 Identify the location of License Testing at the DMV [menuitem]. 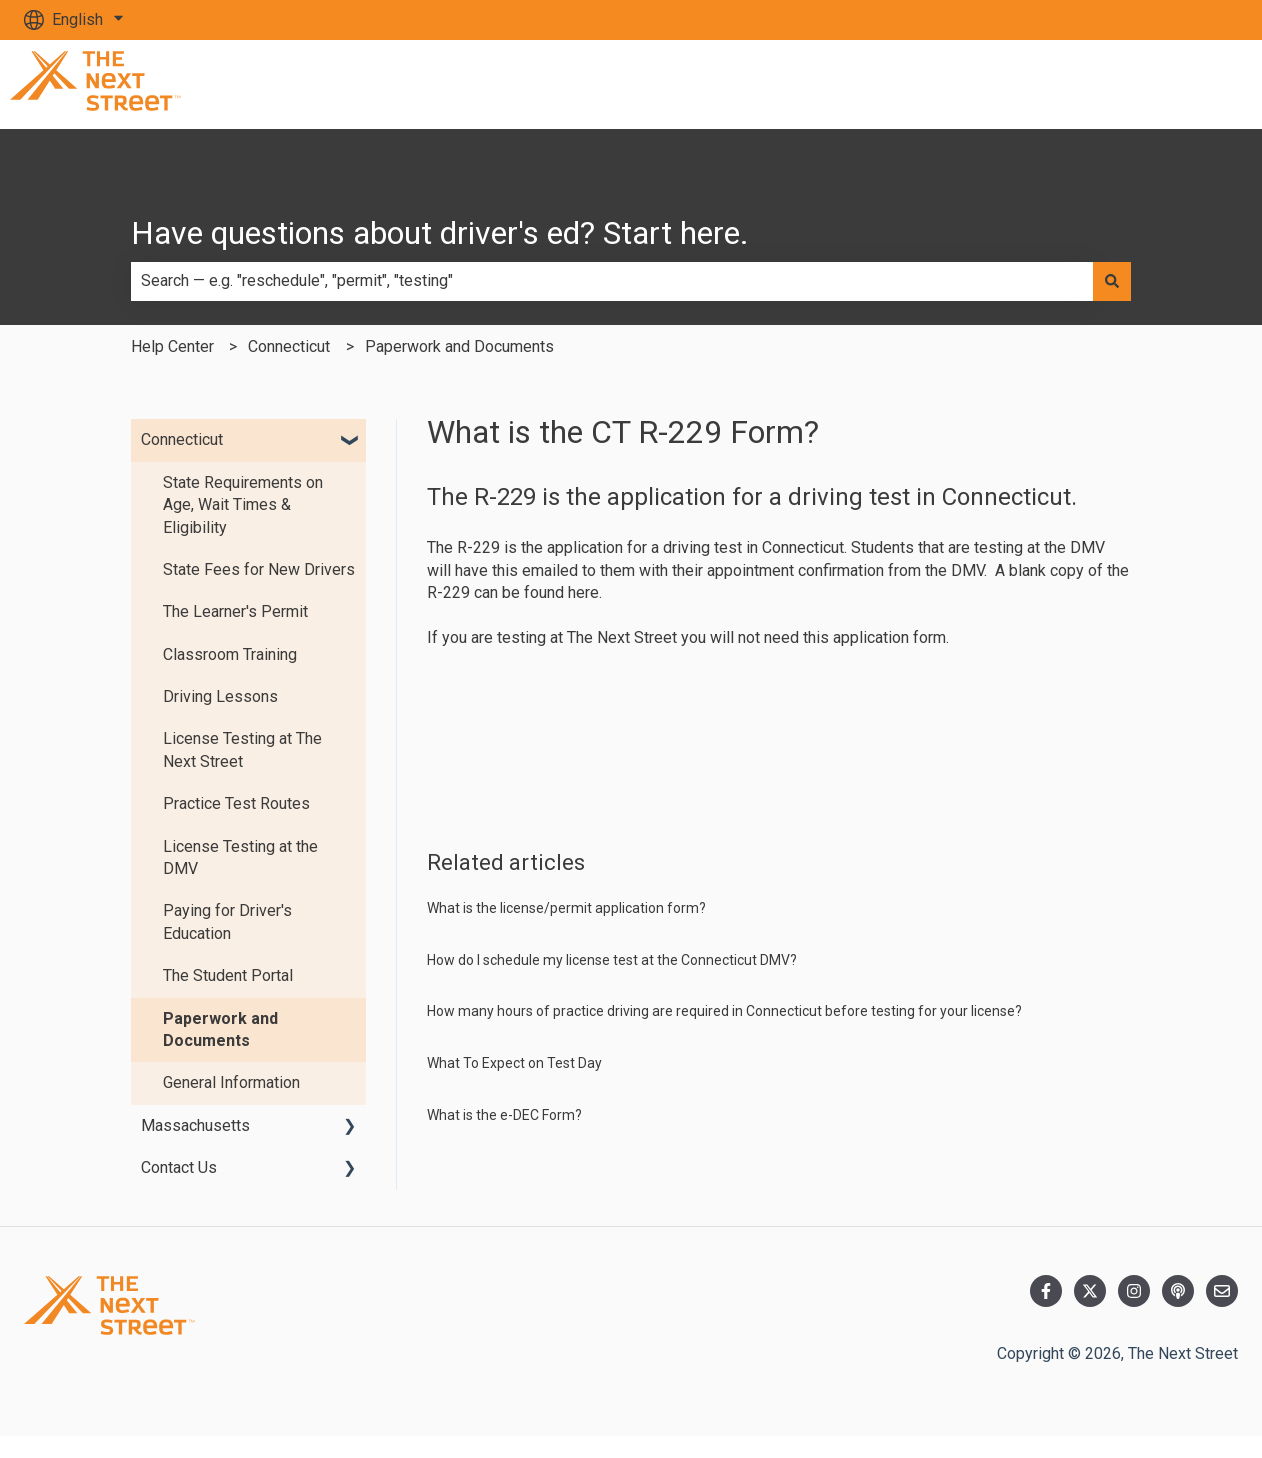
(240, 857).